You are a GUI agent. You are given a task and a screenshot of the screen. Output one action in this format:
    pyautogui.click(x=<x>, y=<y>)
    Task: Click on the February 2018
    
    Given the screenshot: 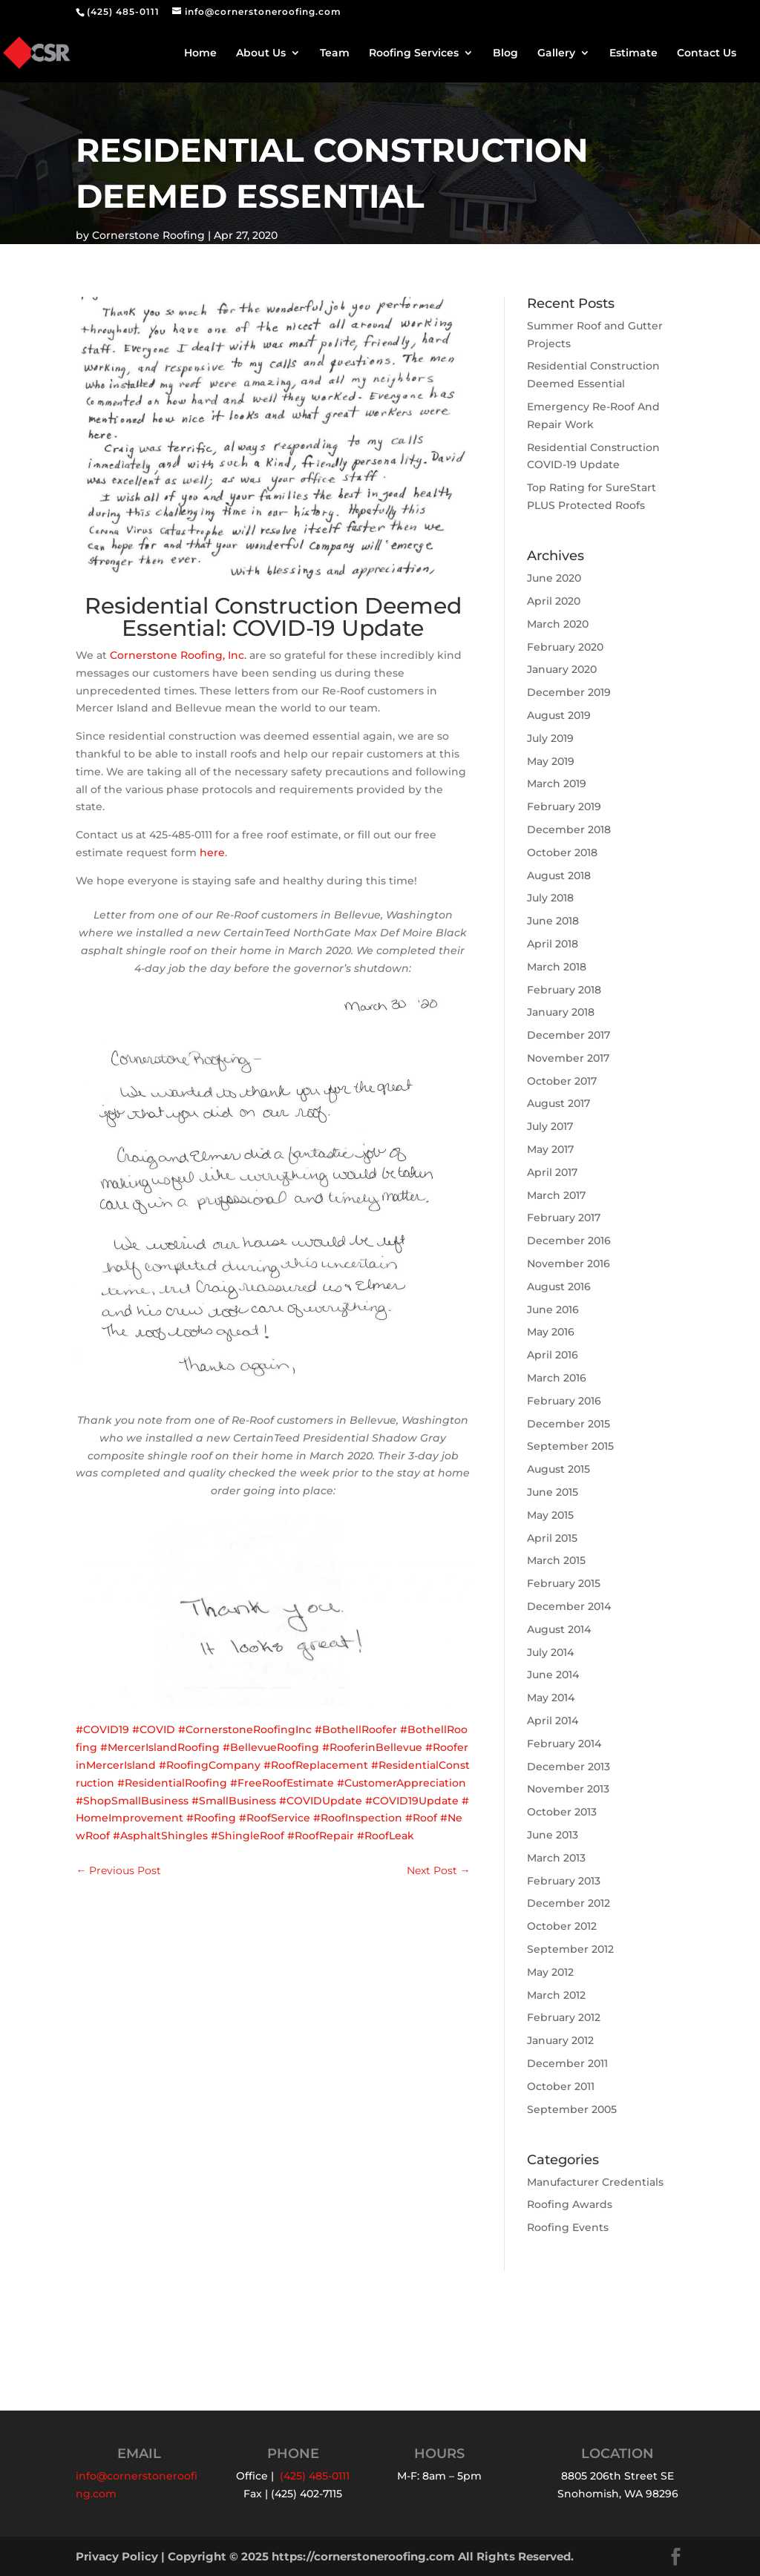 What is the action you would take?
    pyautogui.click(x=564, y=989)
    